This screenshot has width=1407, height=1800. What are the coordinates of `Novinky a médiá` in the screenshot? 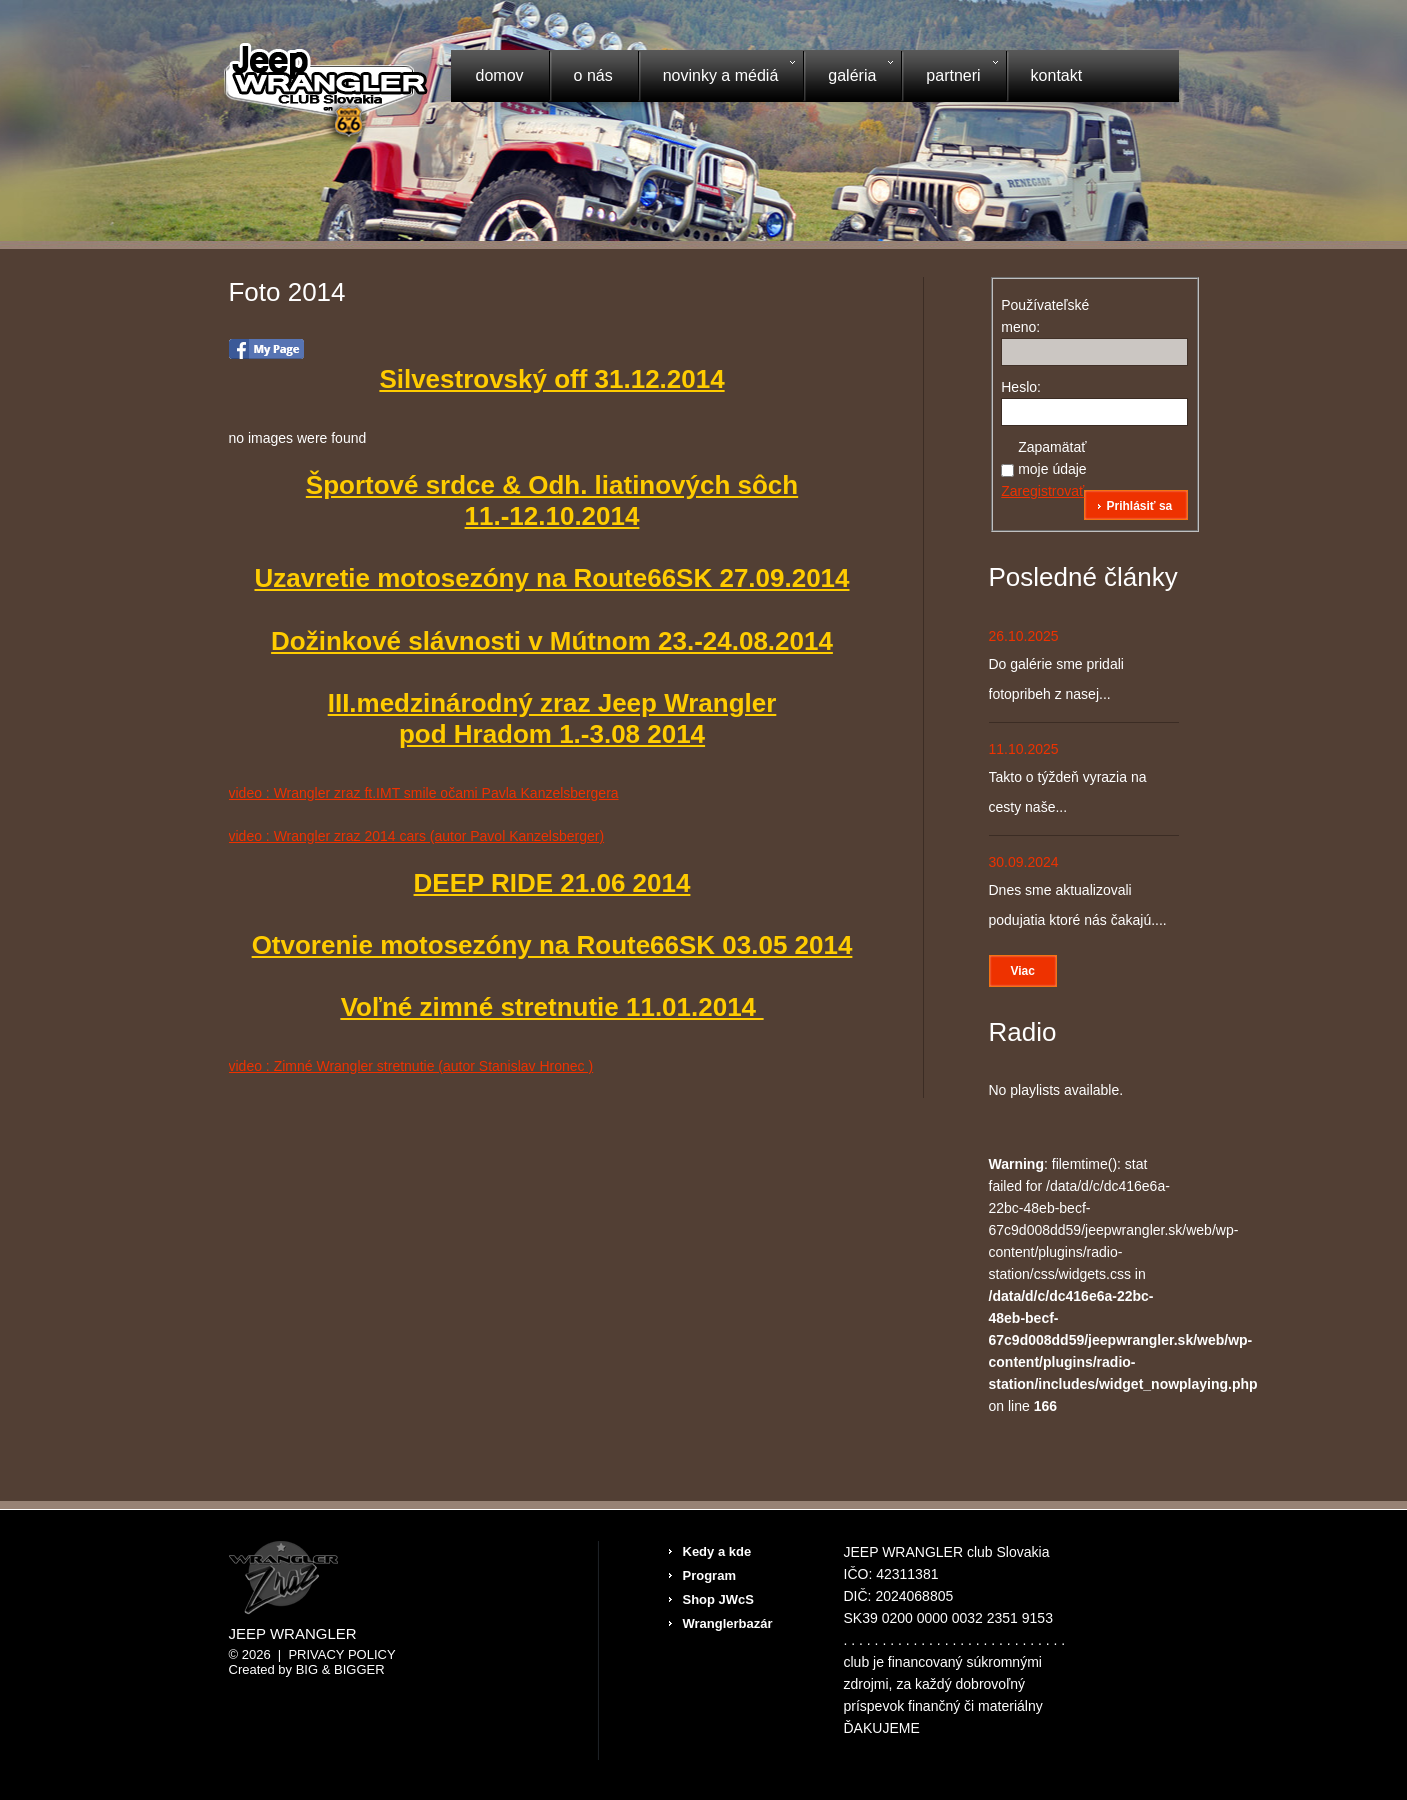 It's located at (717, 78).